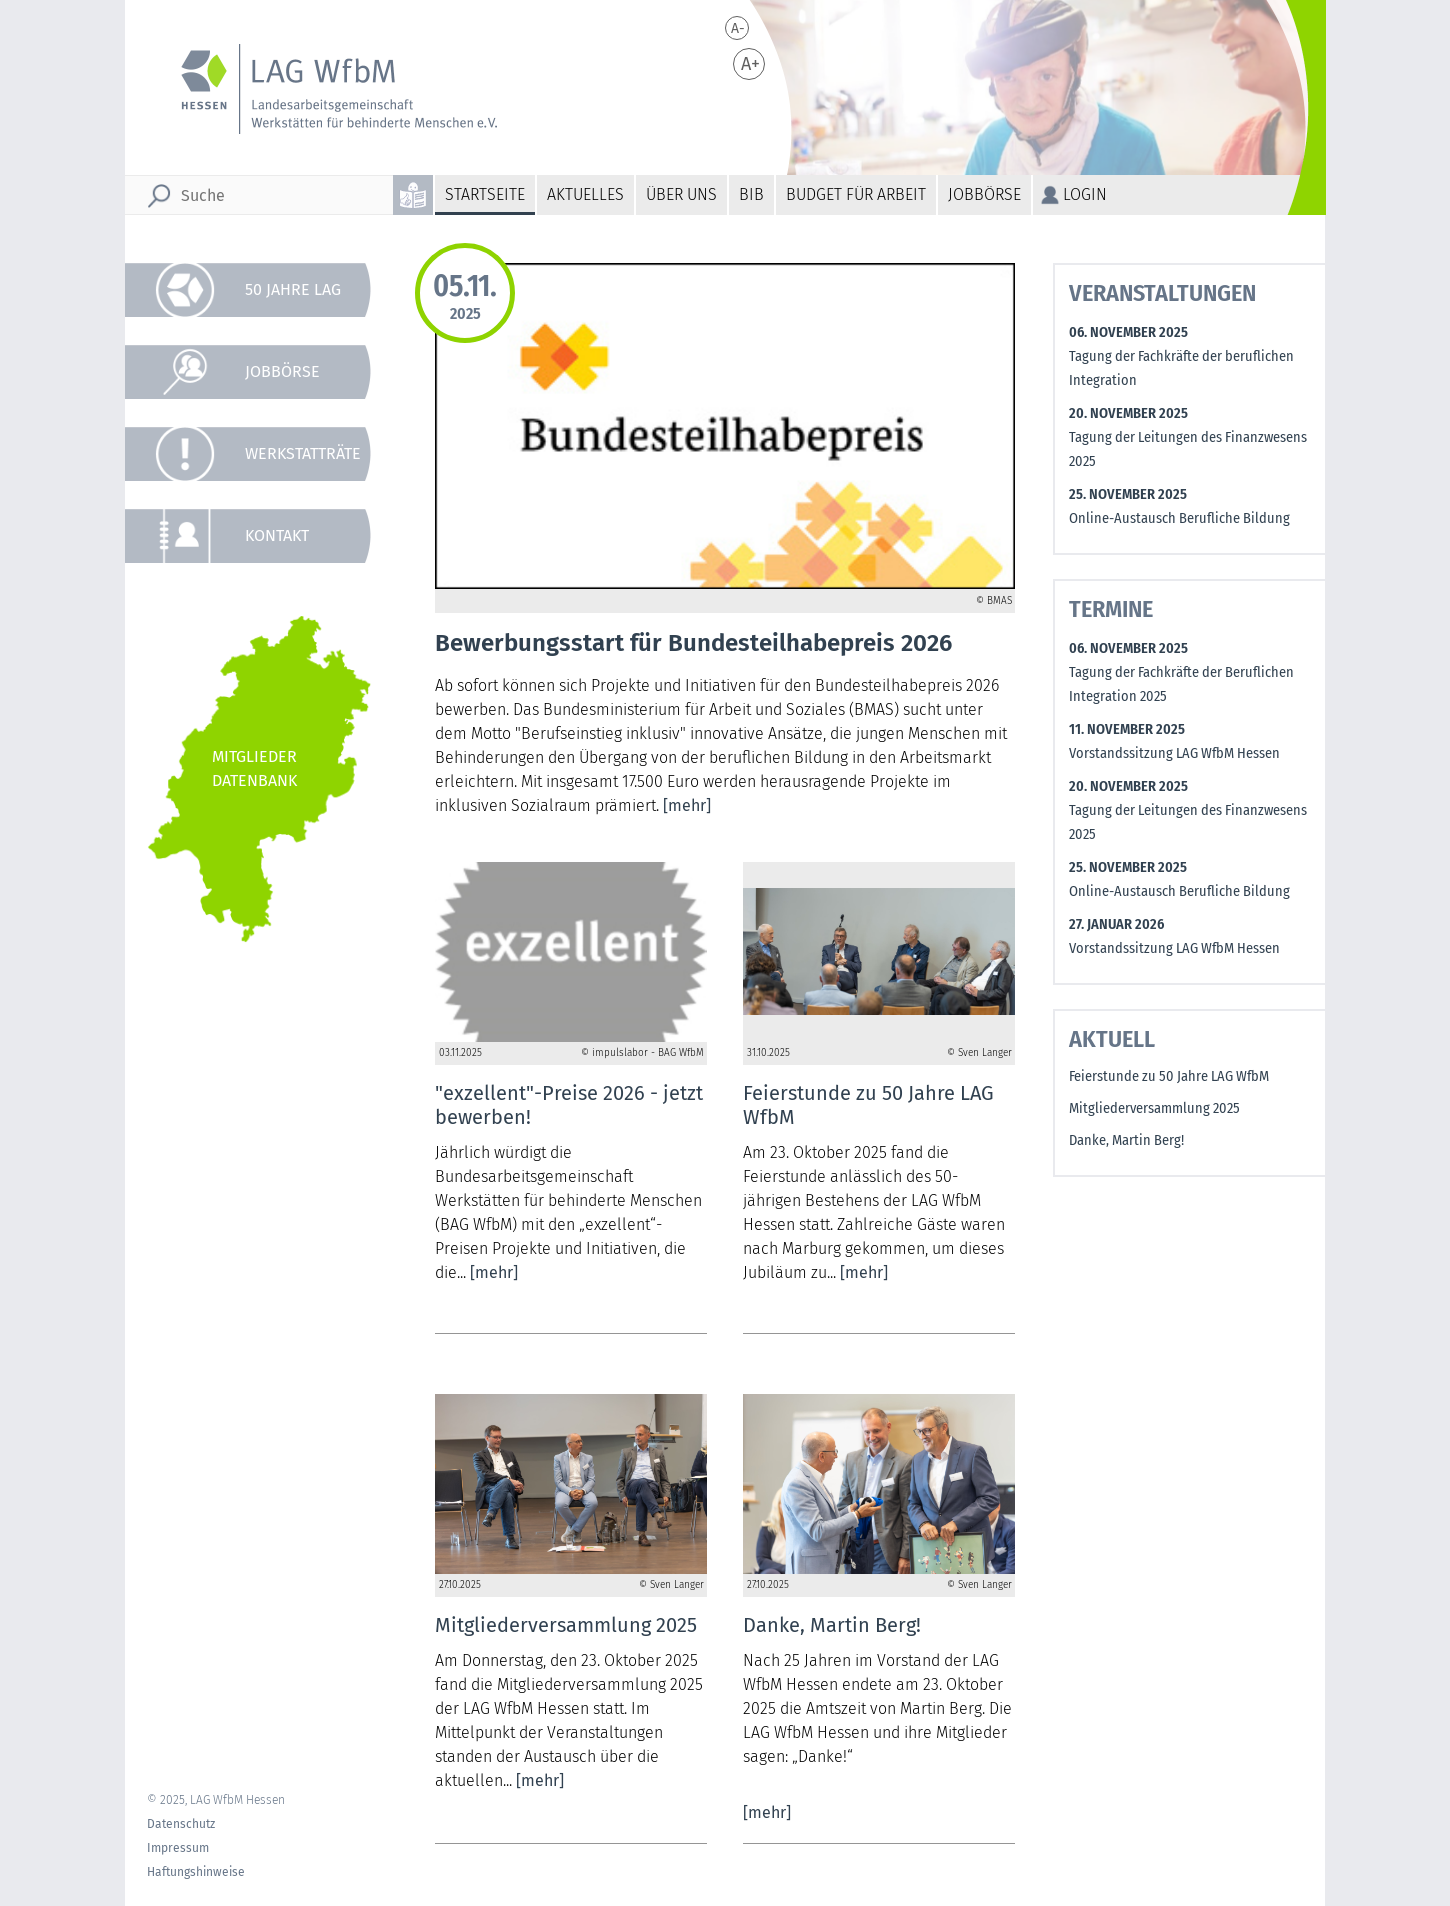 This screenshot has width=1450, height=1906. What do you see at coordinates (1179, 518) in the screenshot?
I see `Online-Austausch Berufliche Bildung` at bounding box center [1179, 518].